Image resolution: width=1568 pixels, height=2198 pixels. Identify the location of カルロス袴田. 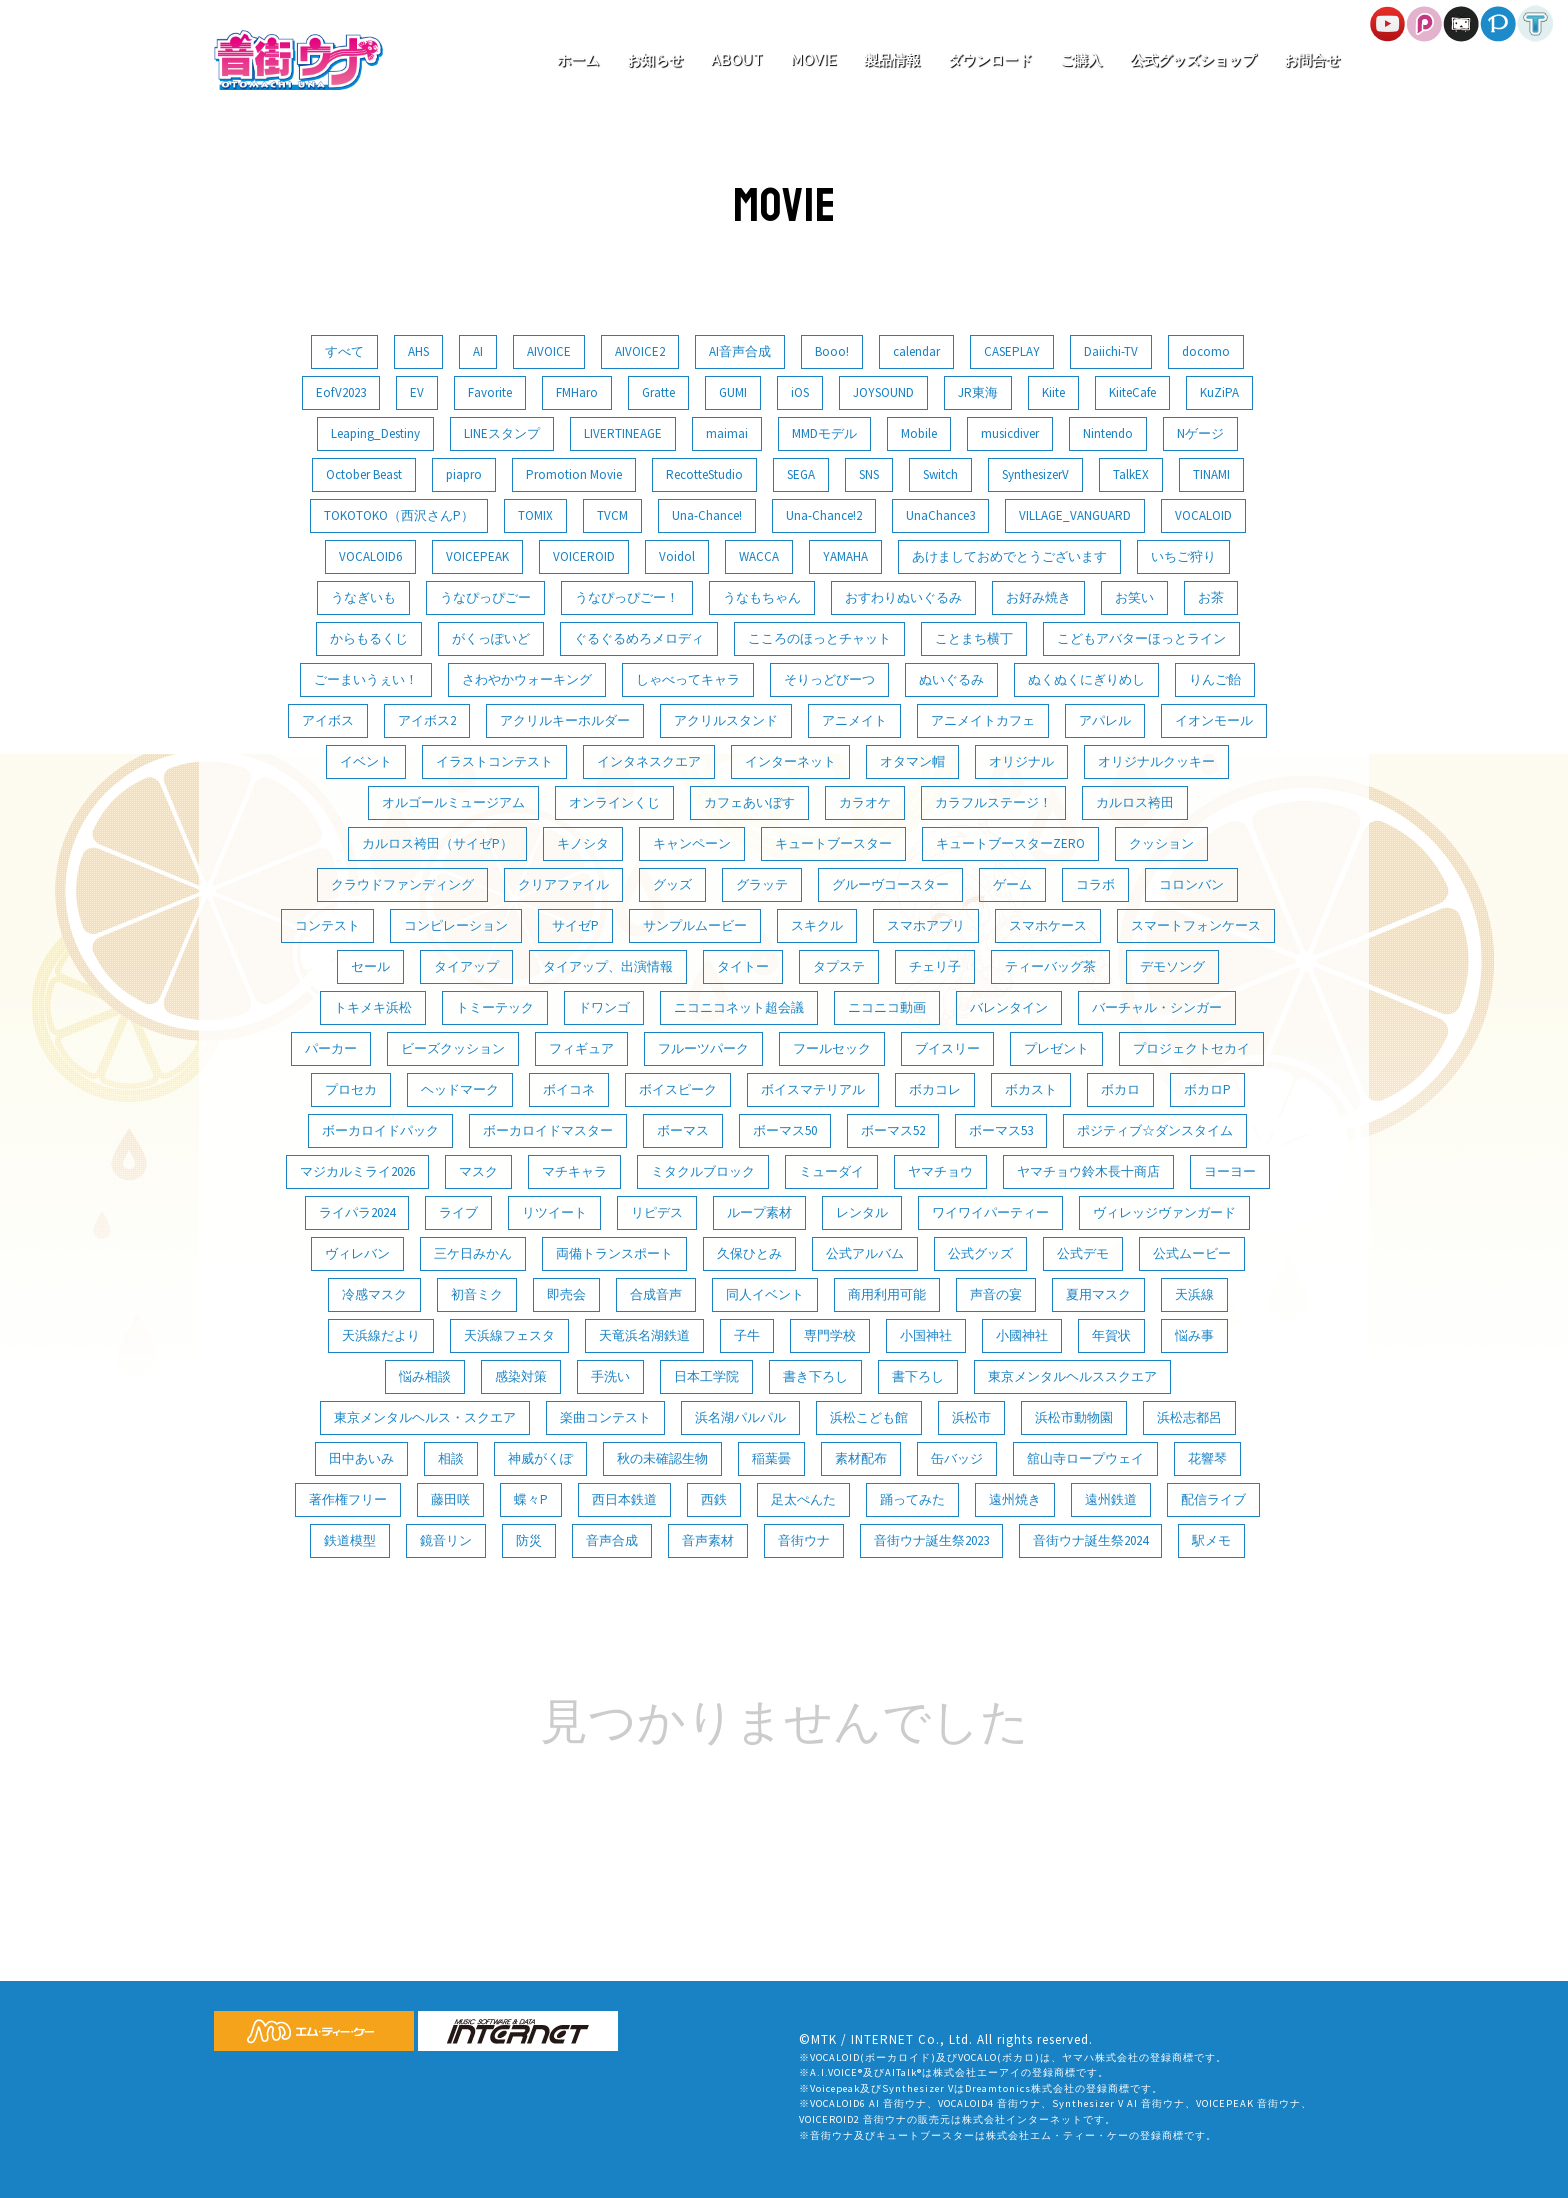
(1135, 802).